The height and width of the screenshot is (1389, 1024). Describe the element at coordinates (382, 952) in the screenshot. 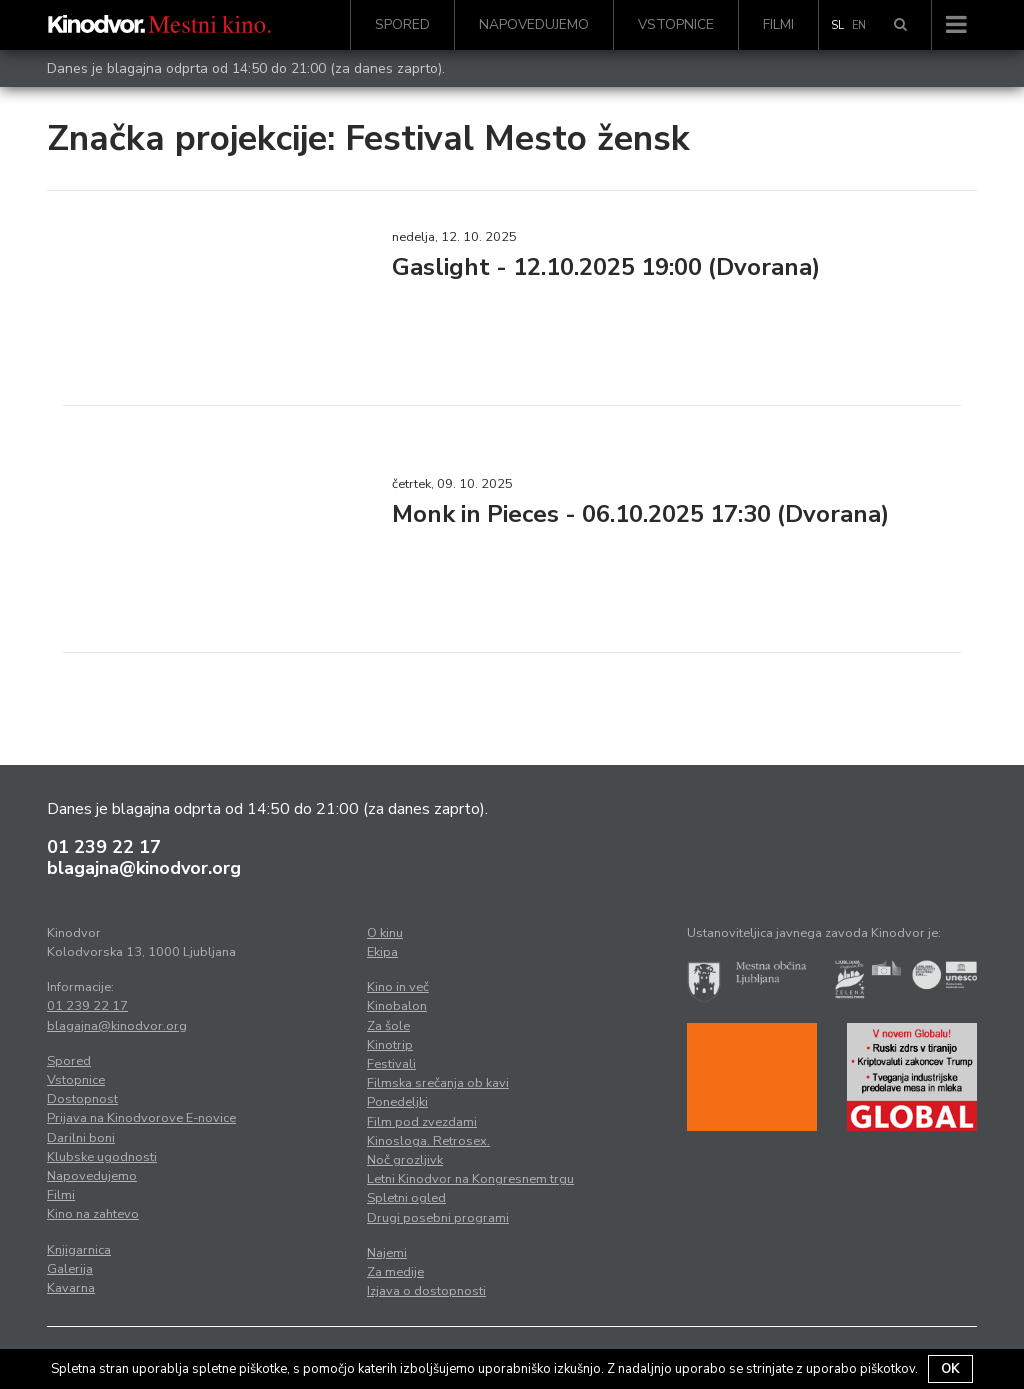

I see `Ekipa` at that location.